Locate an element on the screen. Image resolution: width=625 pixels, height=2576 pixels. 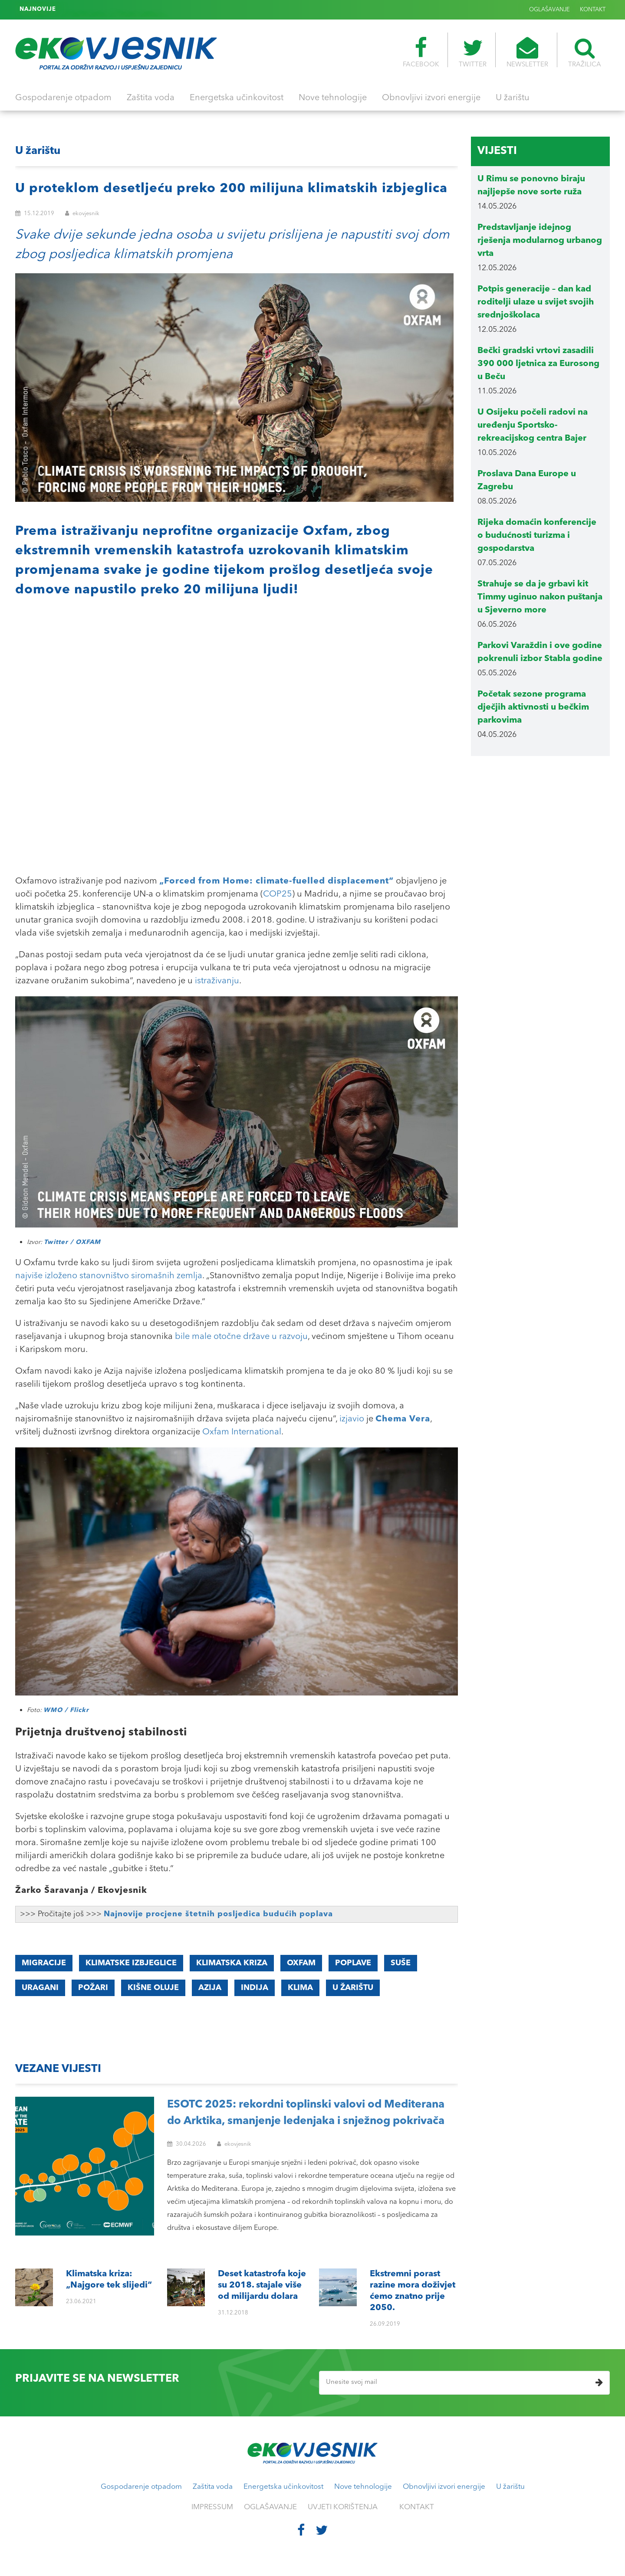
Gospodarenje otpadom is located at coordinates (63, 98).